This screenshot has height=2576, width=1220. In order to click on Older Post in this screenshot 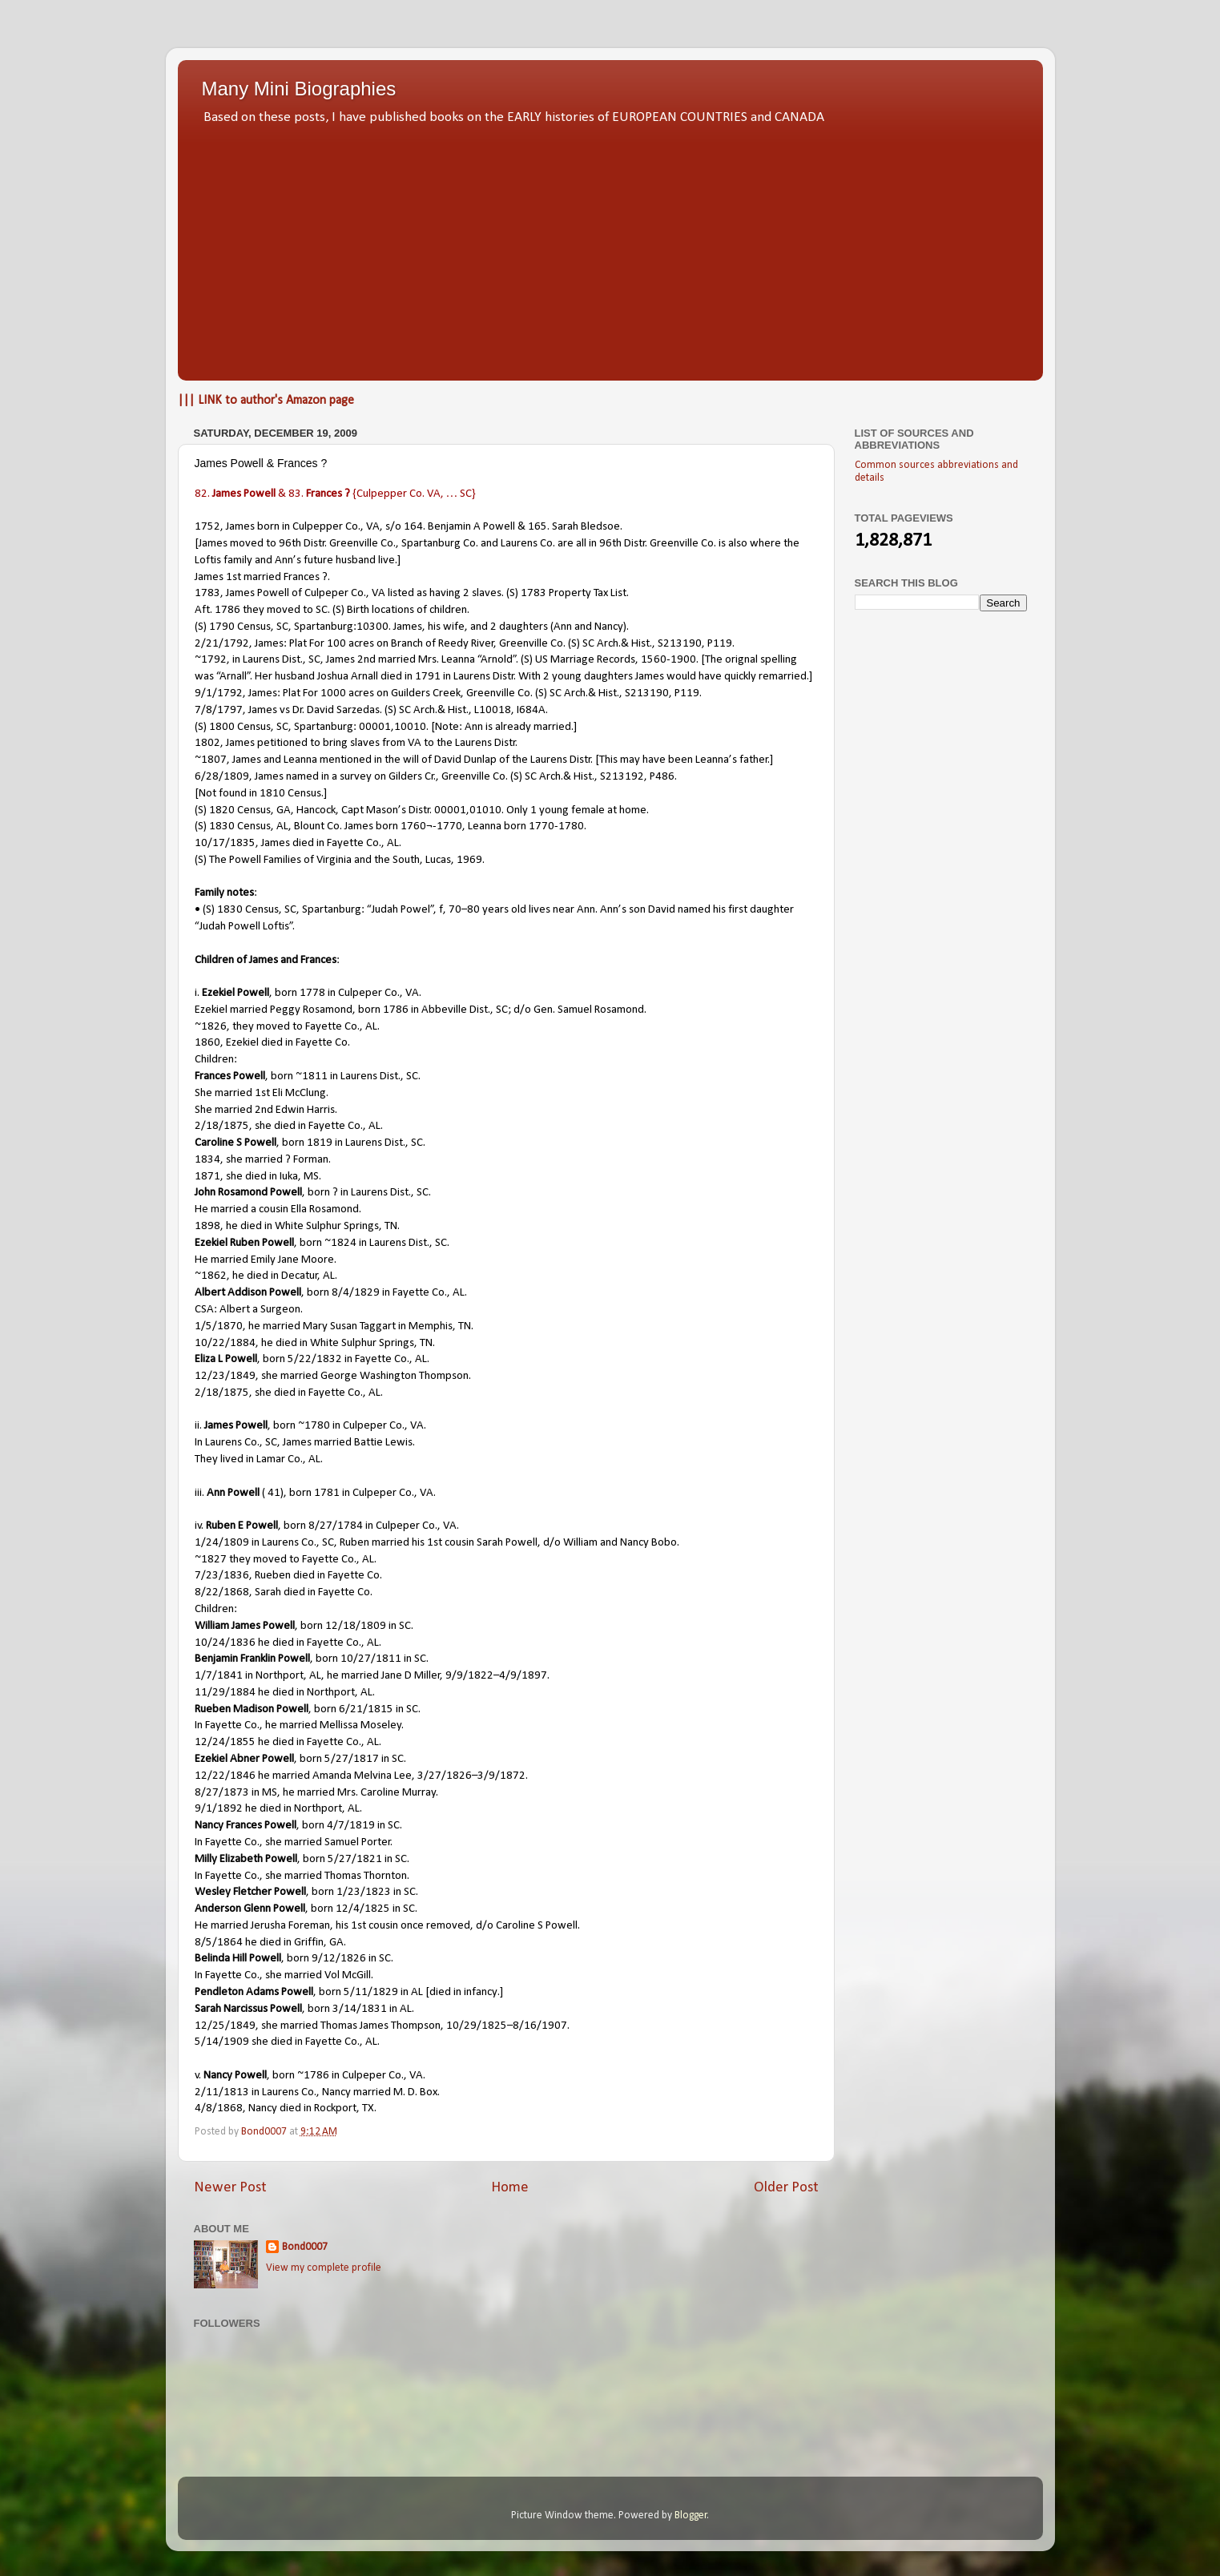, I will do `click(786, 2187)`.